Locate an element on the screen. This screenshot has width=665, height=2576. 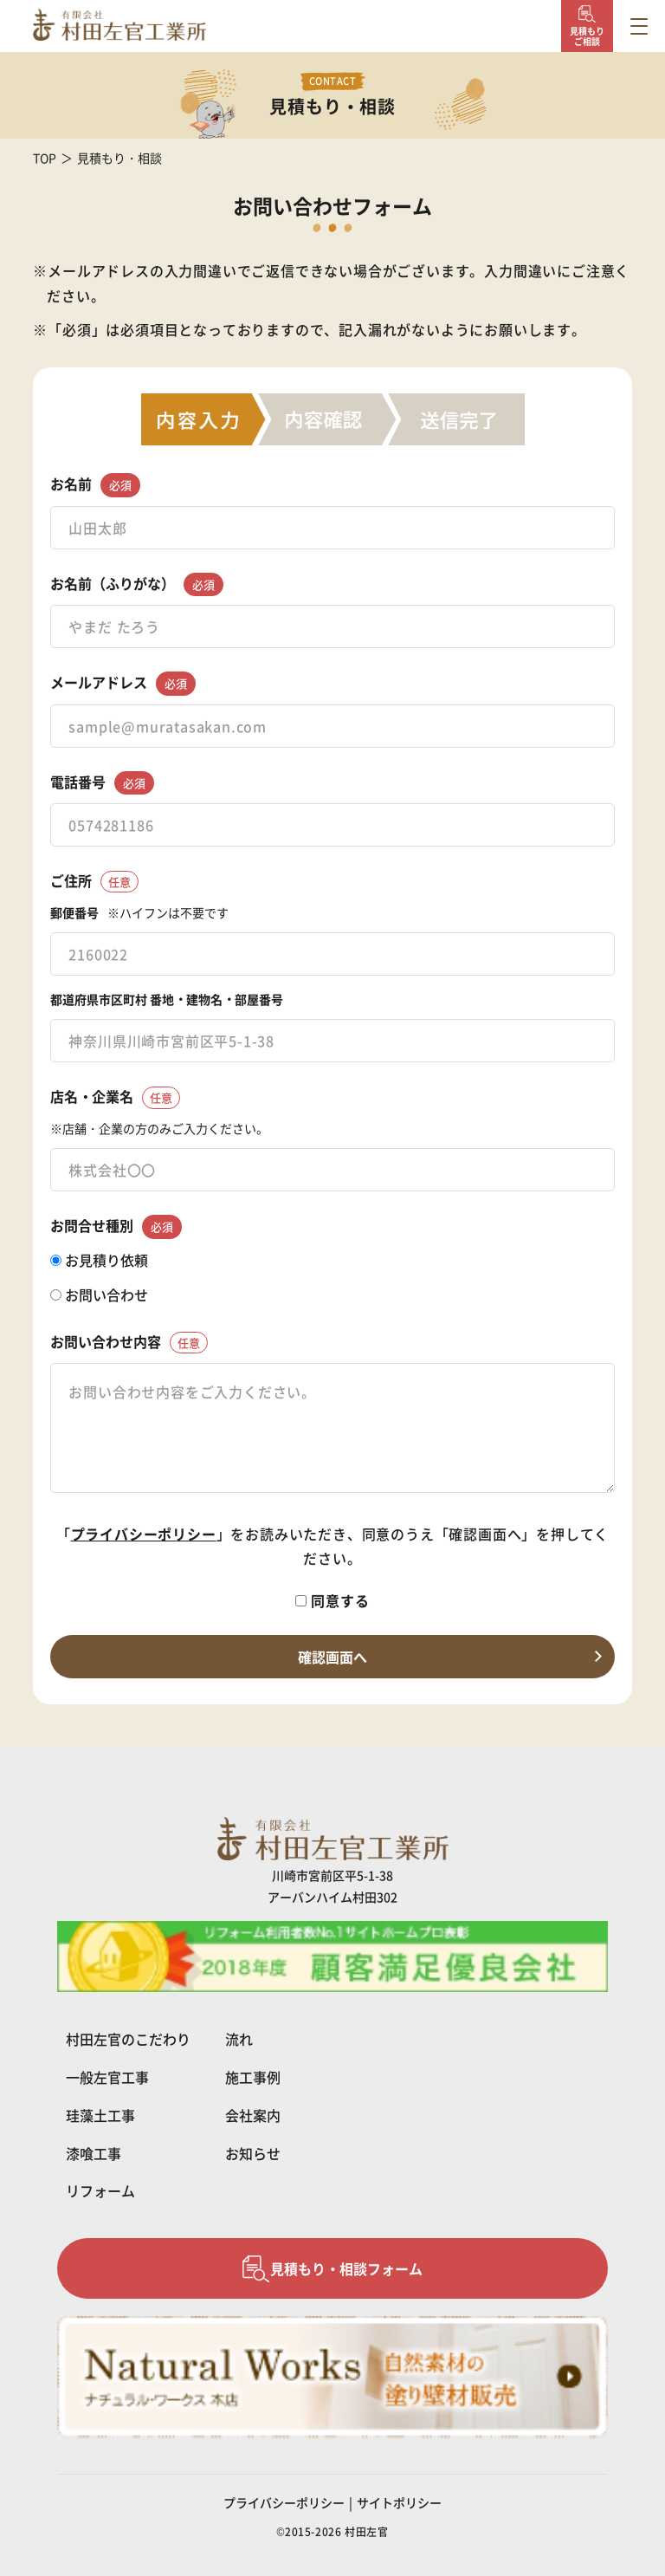
サイトポリシー is located at coordinates (399, 2502).